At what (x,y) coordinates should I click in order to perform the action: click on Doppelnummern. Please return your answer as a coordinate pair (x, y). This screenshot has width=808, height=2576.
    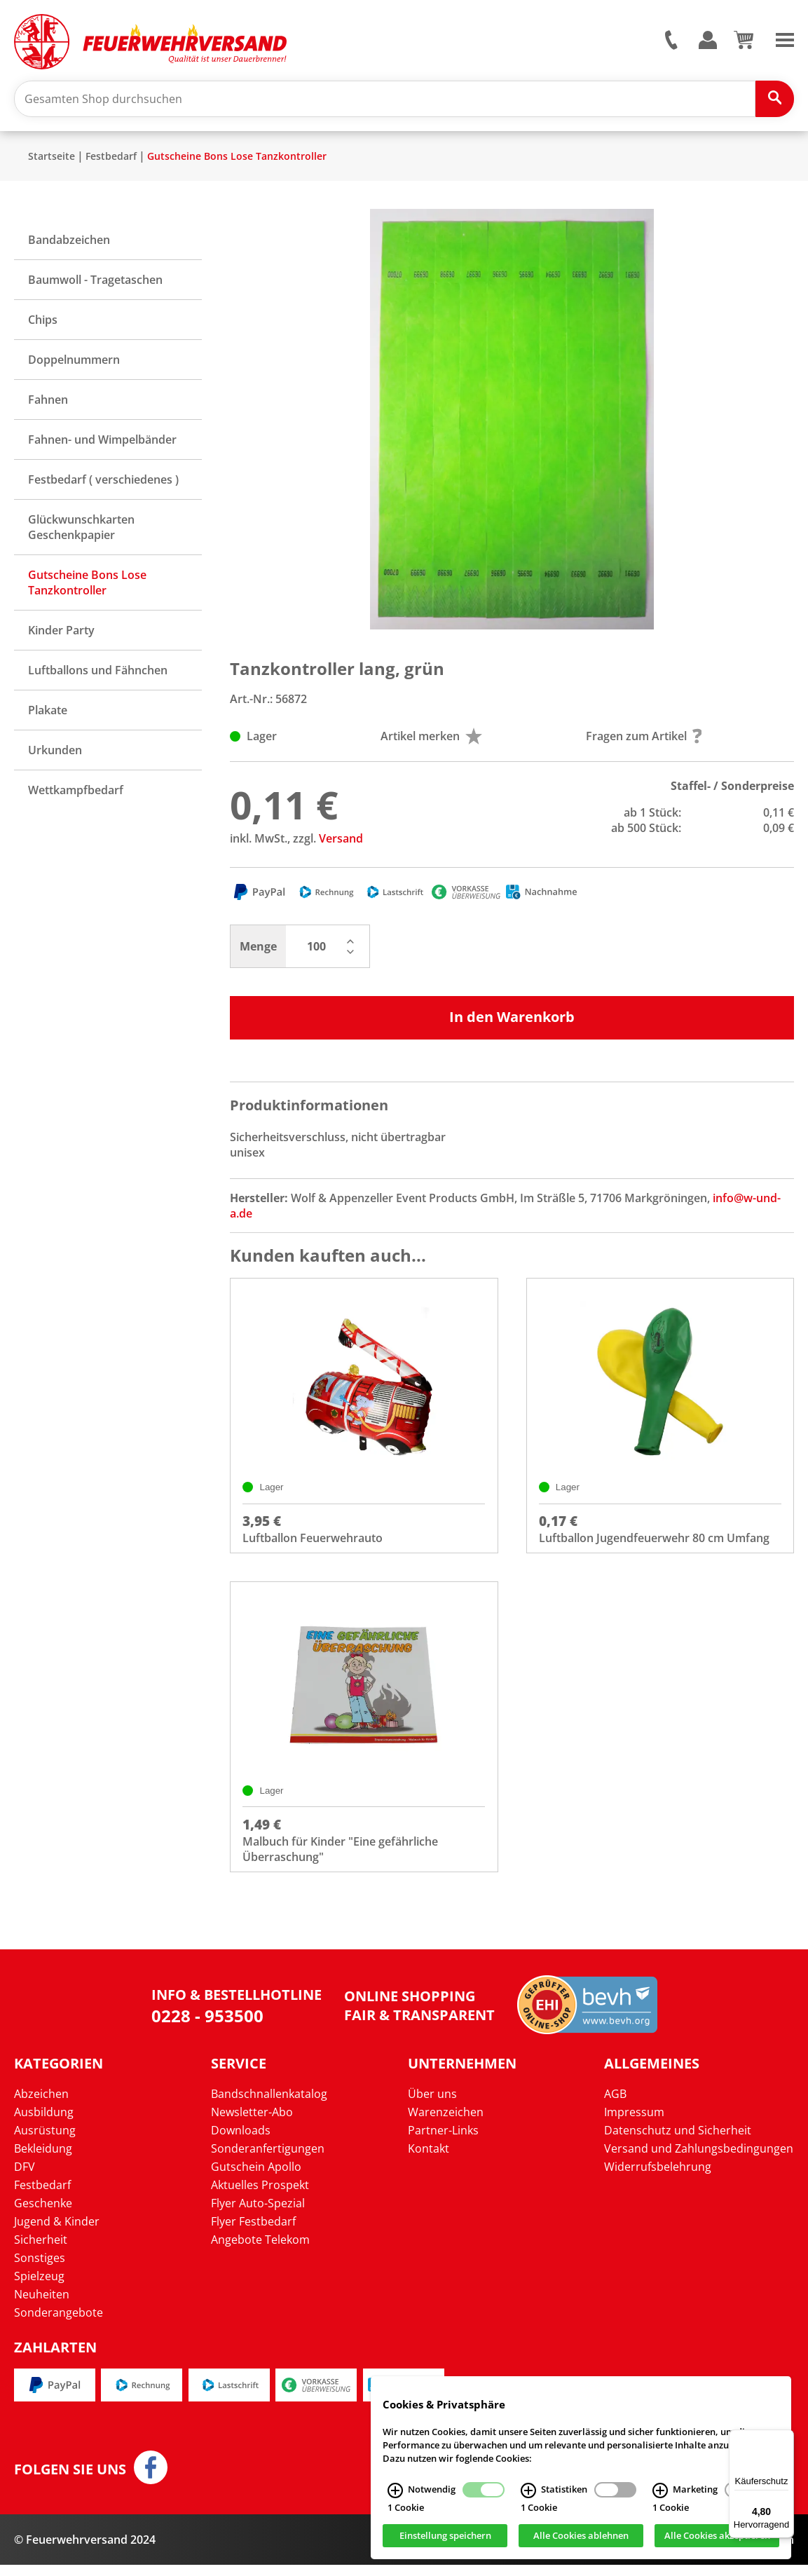
    Looking at the image, I should click on (74, 365).